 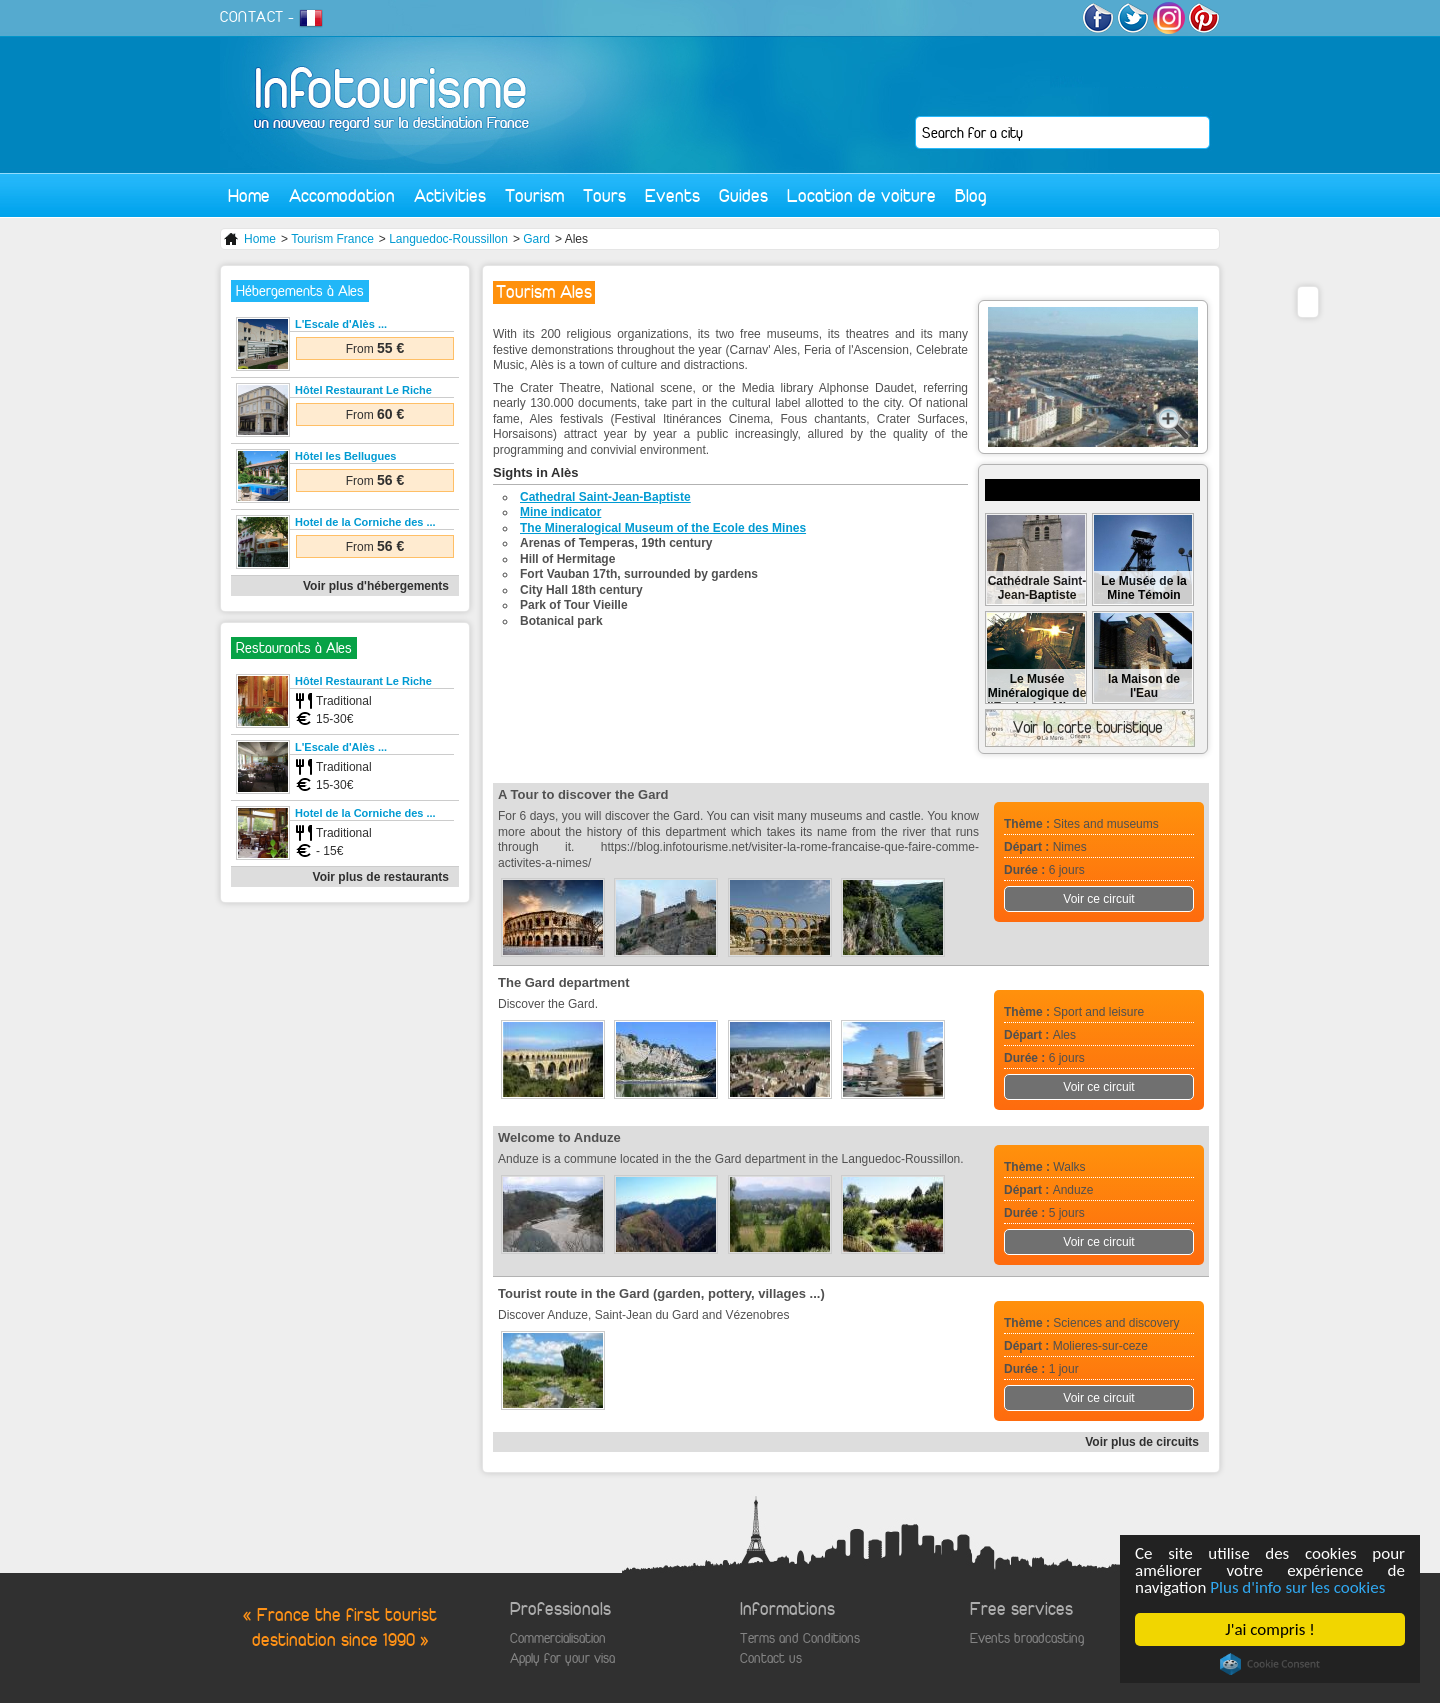 I want to click on Blog, so click(x=971, y=195).